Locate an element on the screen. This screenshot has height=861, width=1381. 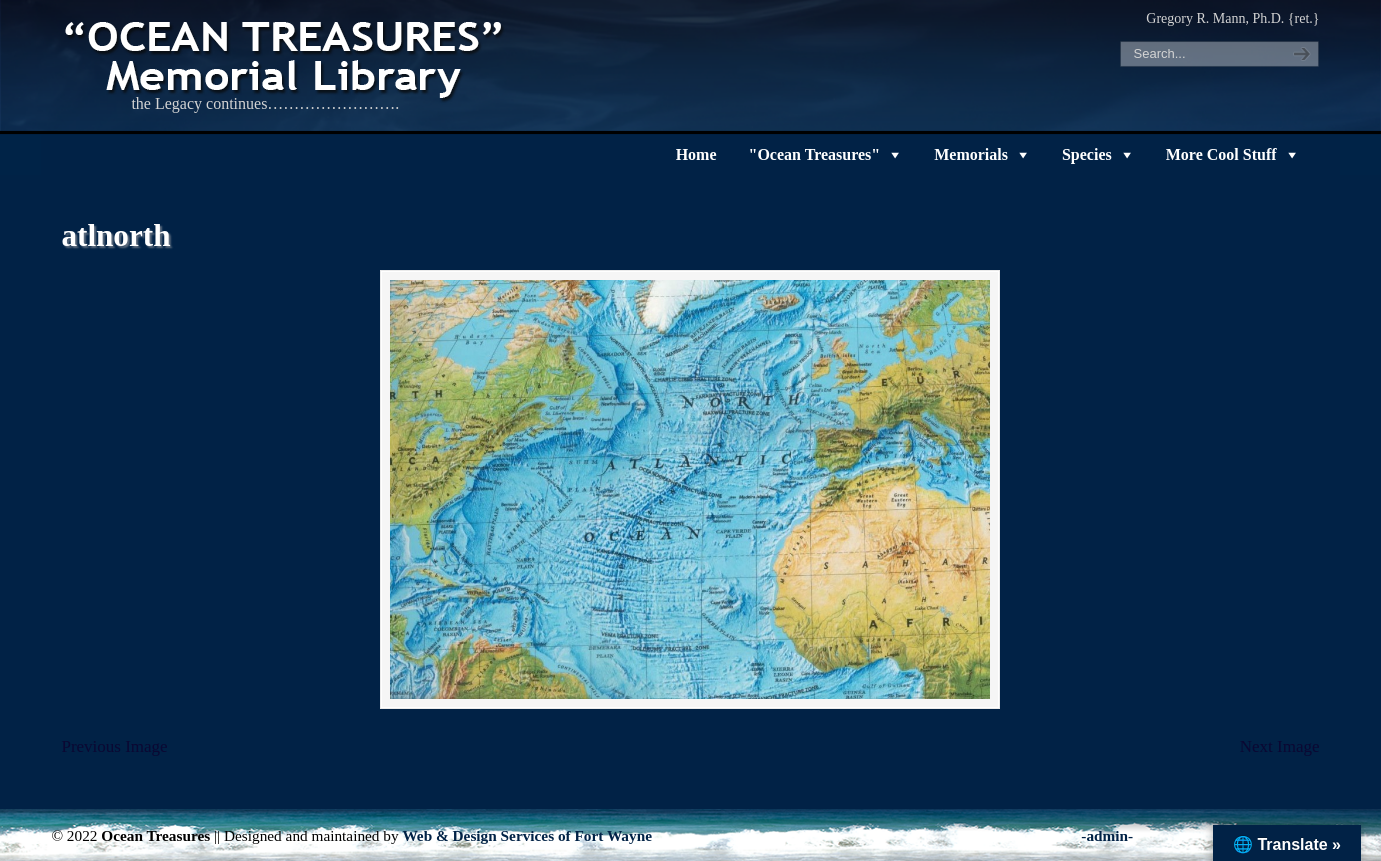
Web & Design Services of Fort Wayne is located at coordinates (527, 835).